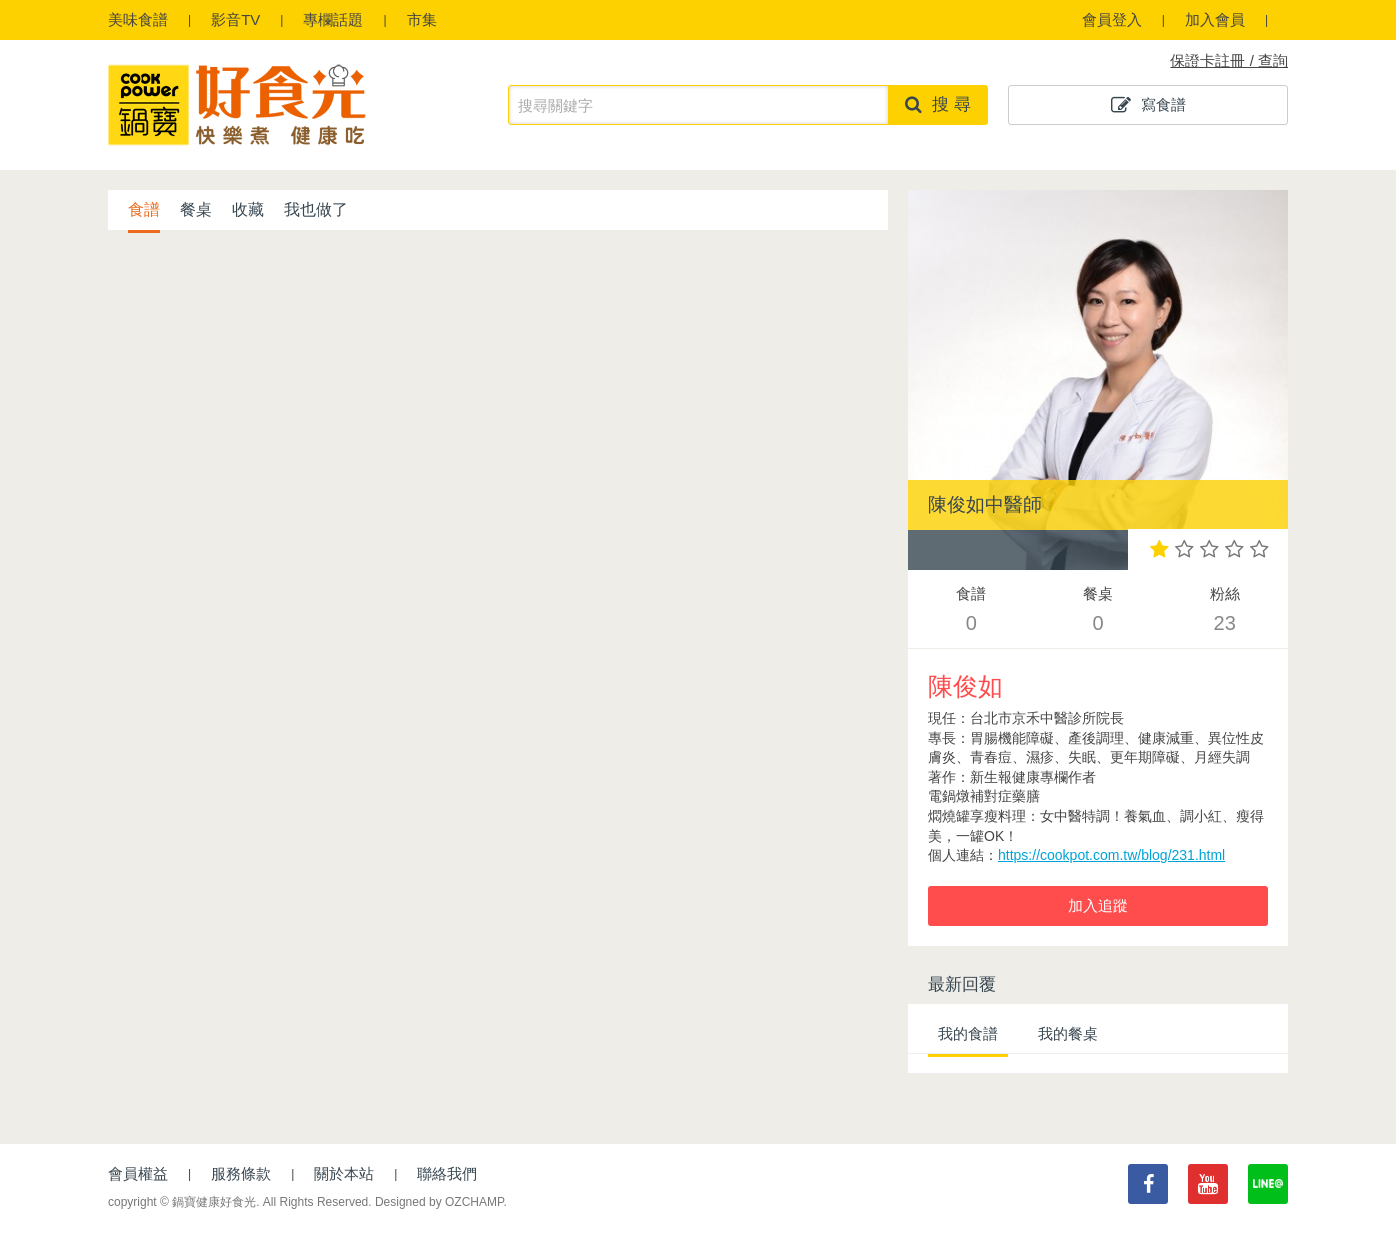 This screenshot has height=1237, width=1396. What do you see at coordinates (138, 19) in the screenshot?
I see `食譜` at bounding box center [138, 19].